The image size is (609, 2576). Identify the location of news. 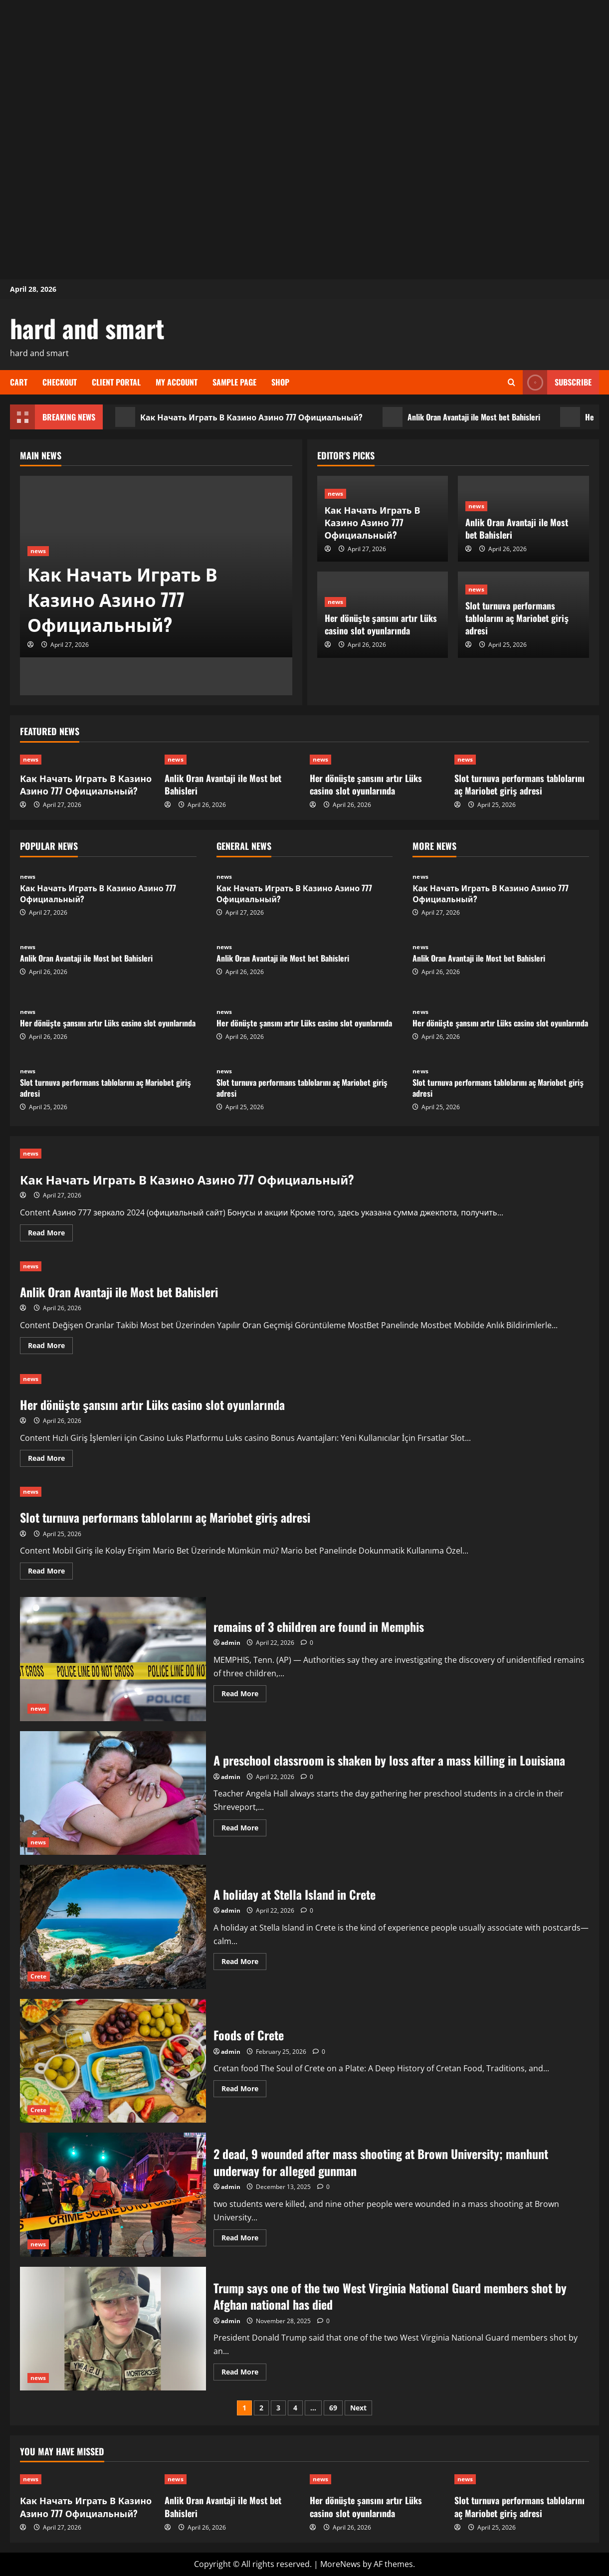
(38, 551).